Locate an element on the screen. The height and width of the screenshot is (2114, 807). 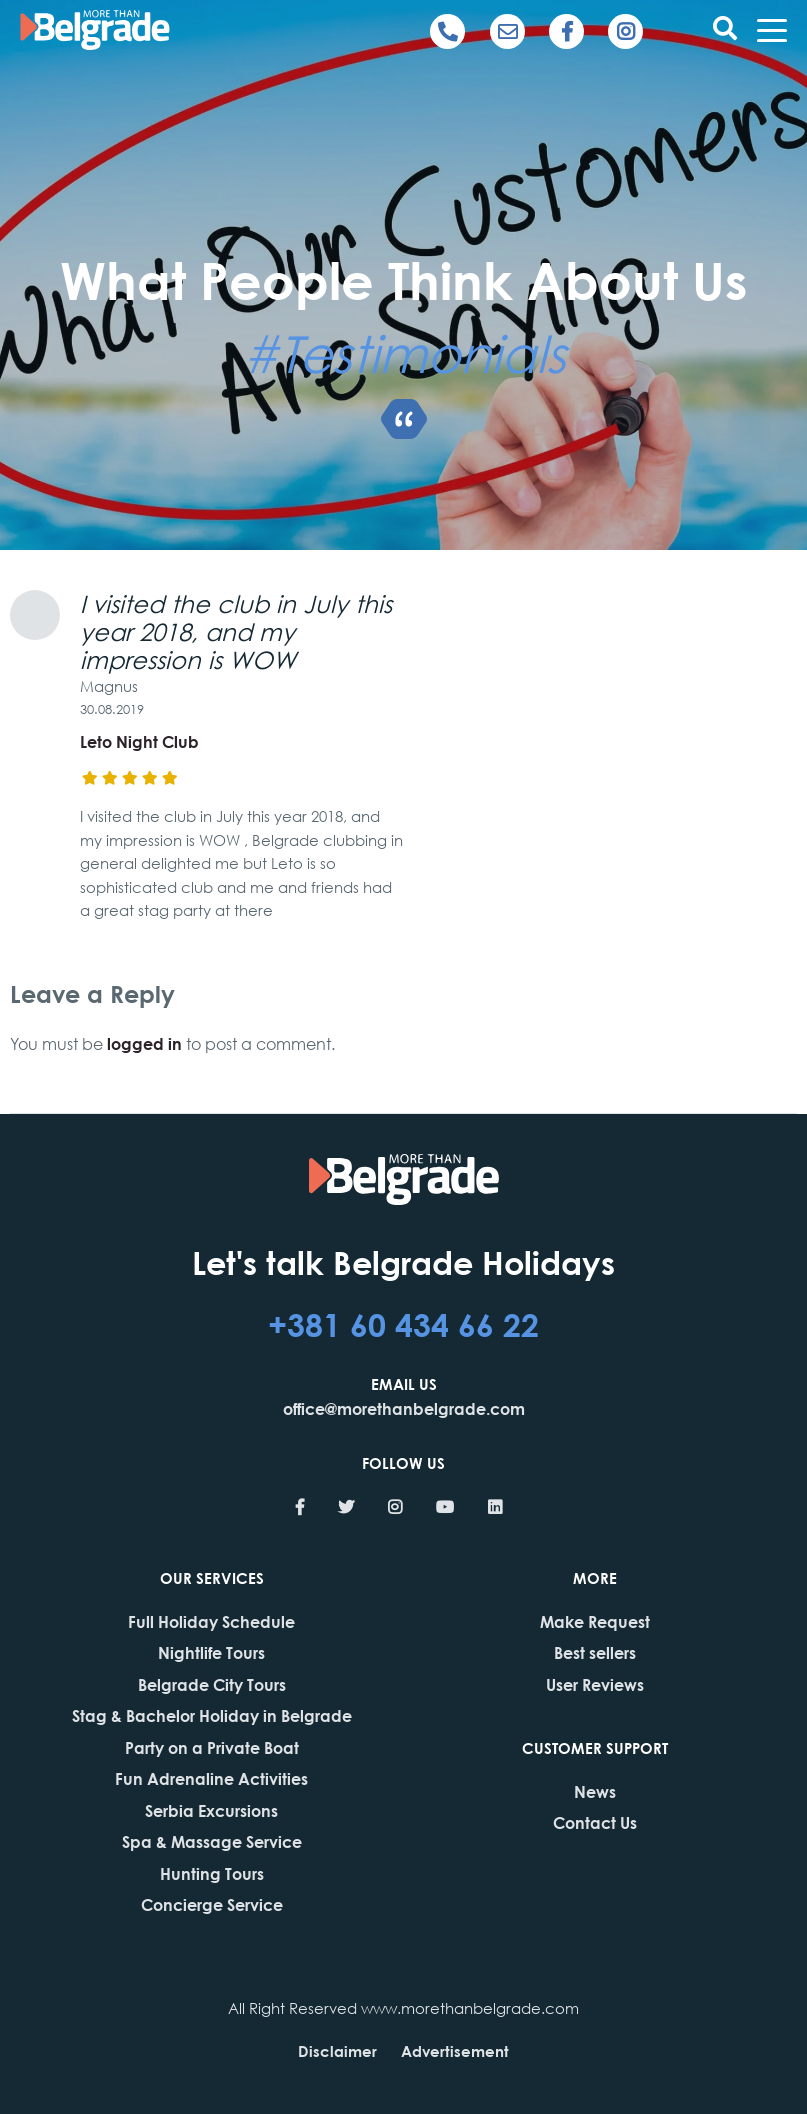
Stag & Bachelor Holiday in Belgrade is located at coordinates (212, 1715).